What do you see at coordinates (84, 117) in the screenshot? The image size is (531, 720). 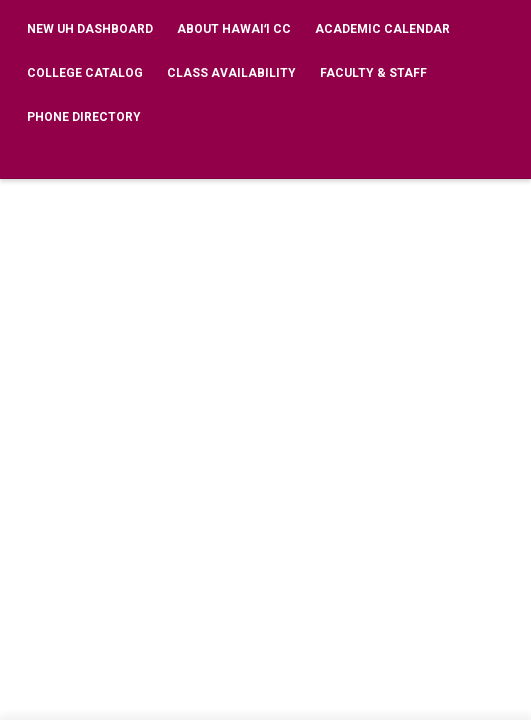 I see `Phone Directory` at bounding box center [84, 117].